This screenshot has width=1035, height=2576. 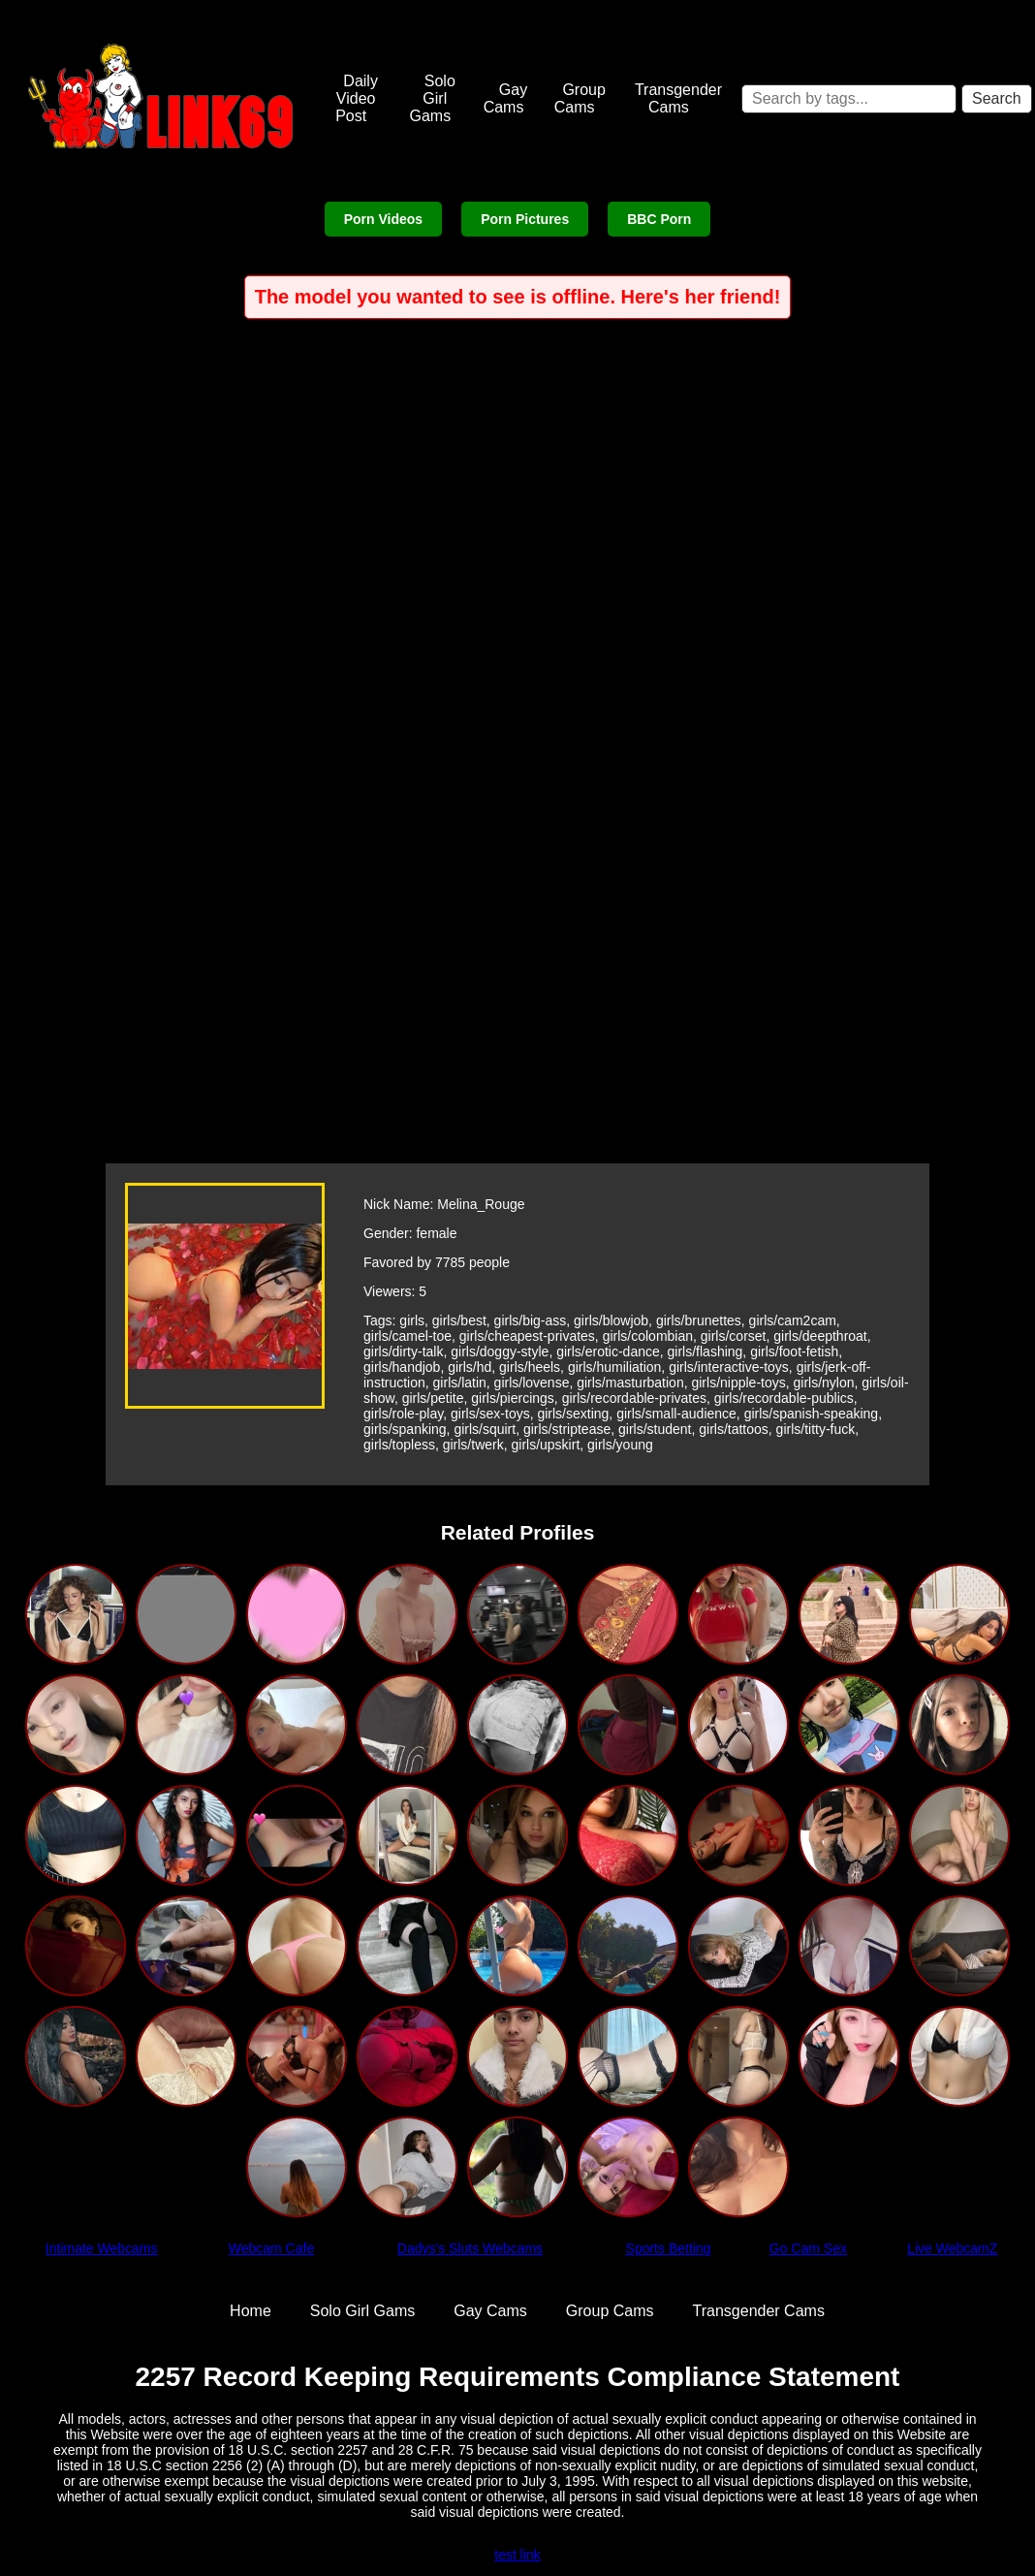 I want to click on Intimate Webcams, so click(x=102, y=2248).